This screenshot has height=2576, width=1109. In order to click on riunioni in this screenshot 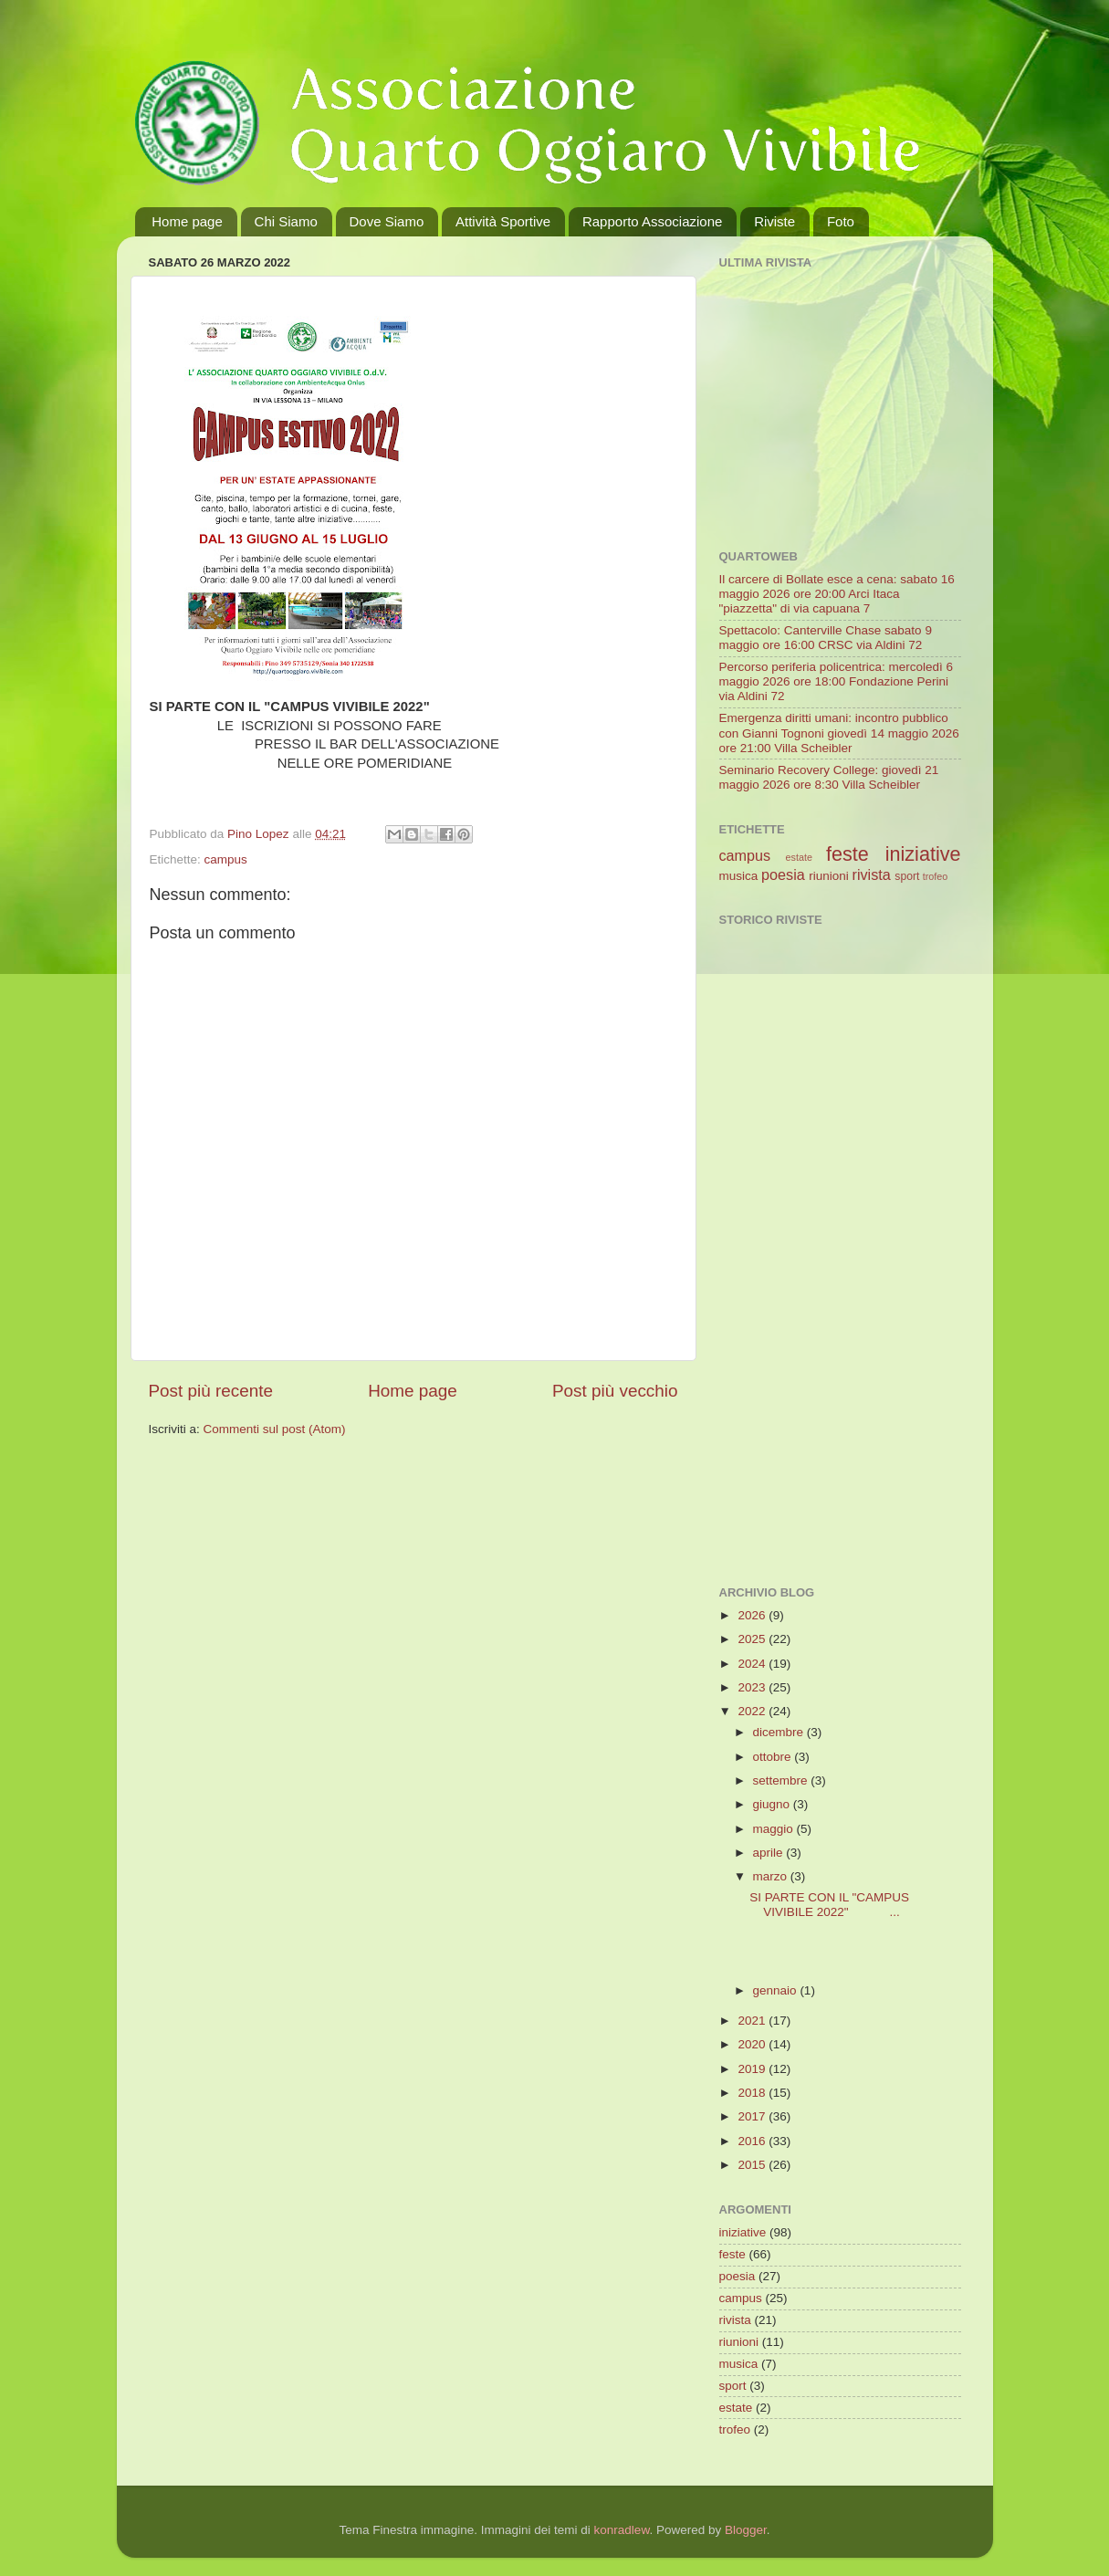, I will do `click(829, 876)`.